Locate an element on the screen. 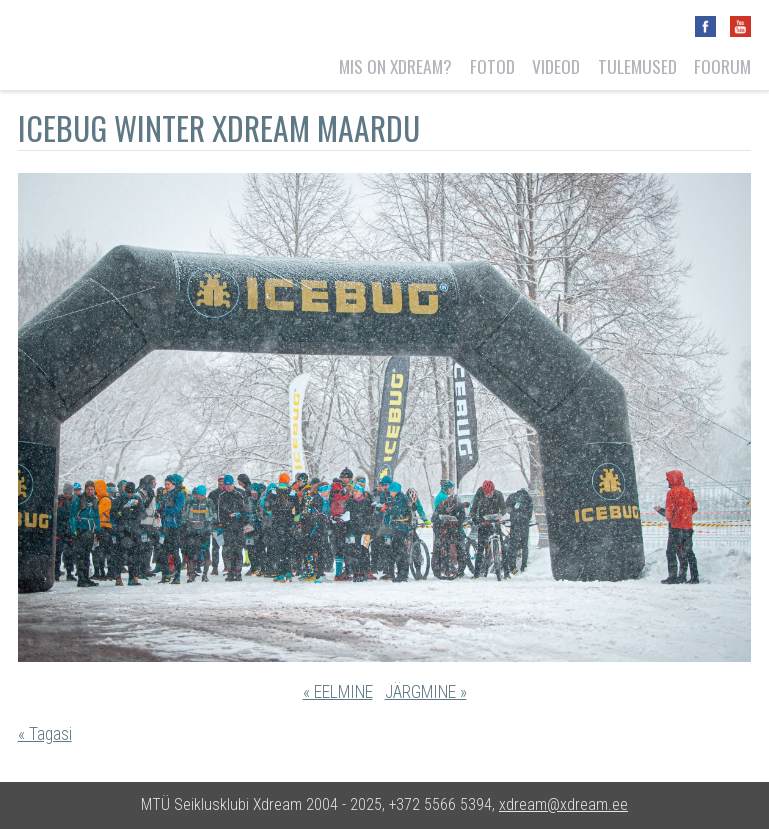 This screenshot has width=769, height=829. xdream@xdream.ee is located at coordinates (563, 804).